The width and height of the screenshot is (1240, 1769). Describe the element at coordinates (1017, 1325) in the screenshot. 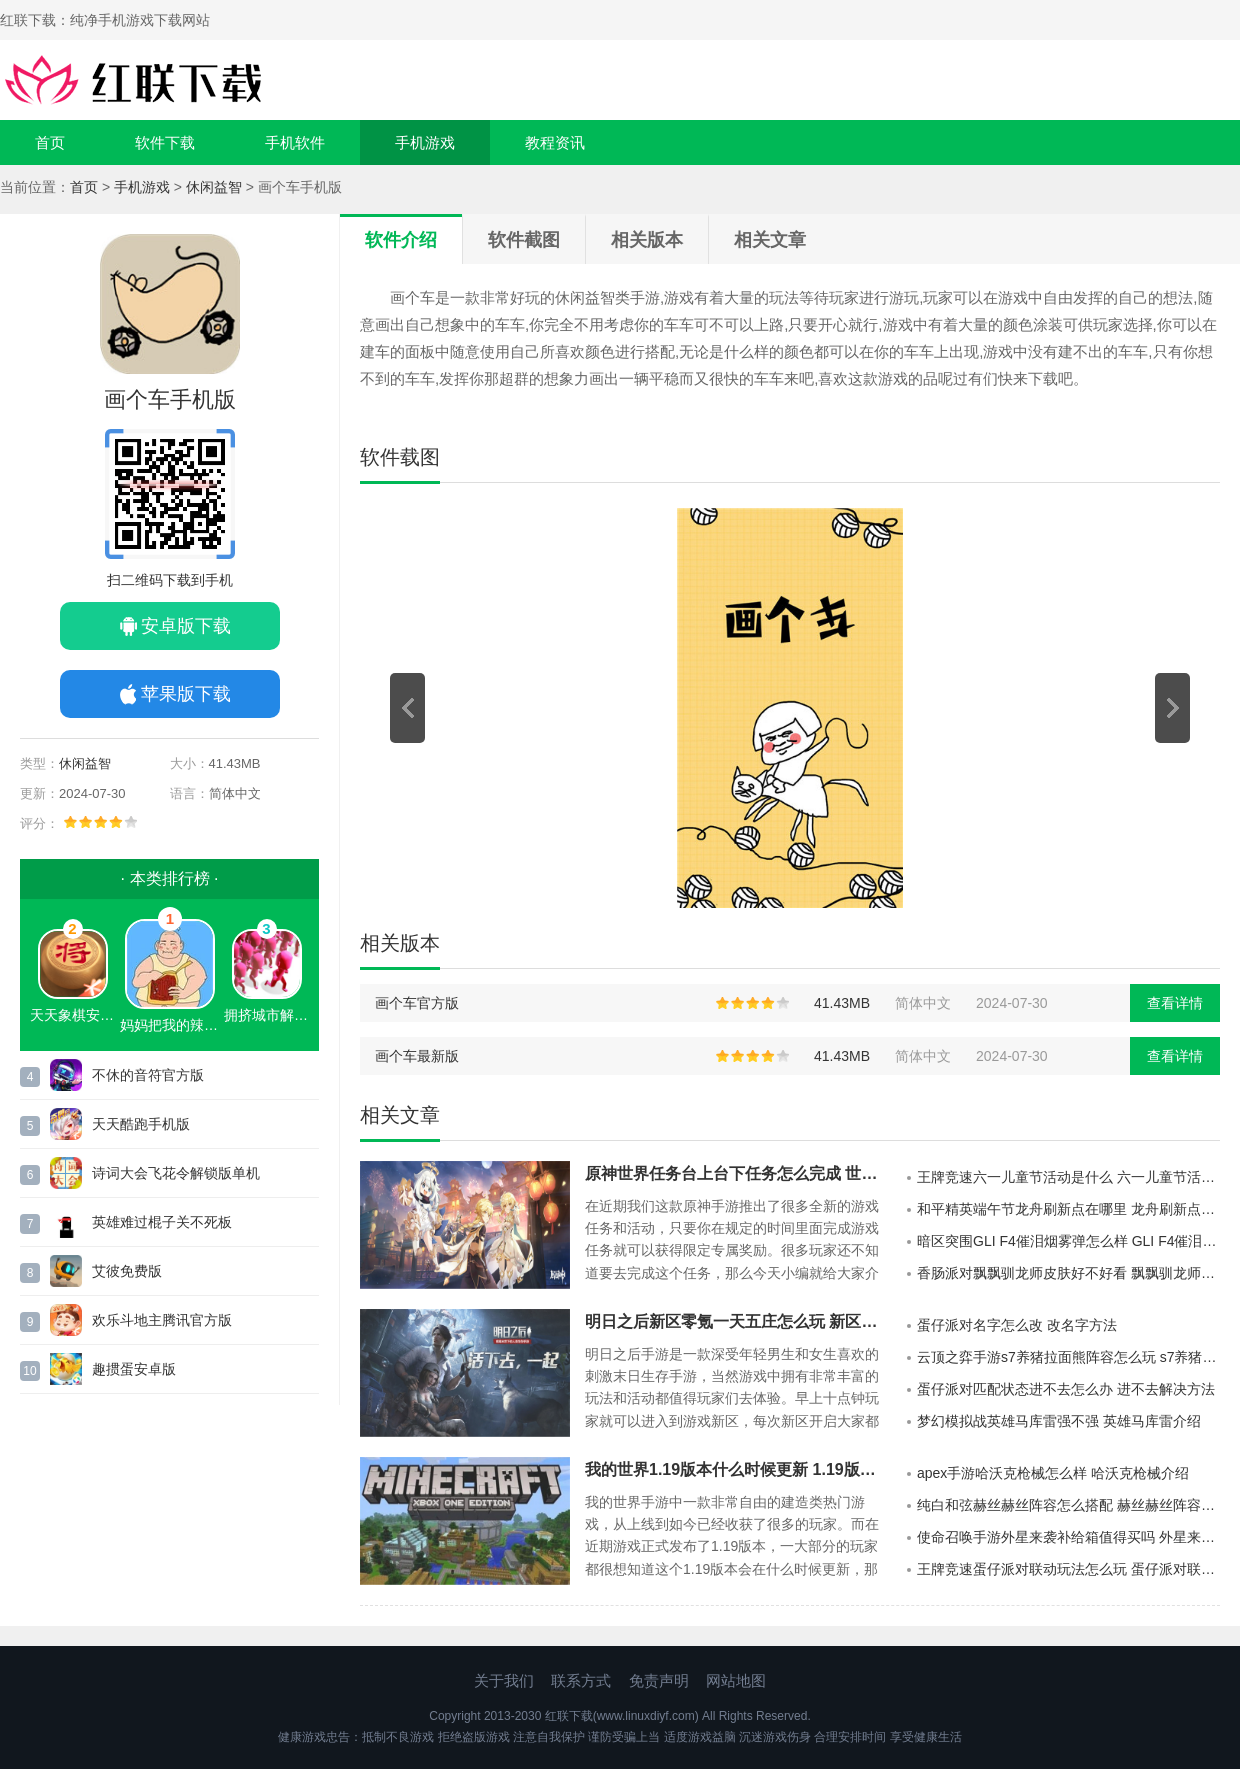

I see `蛋仔派对名字怎么改 改名字方法` at that location.